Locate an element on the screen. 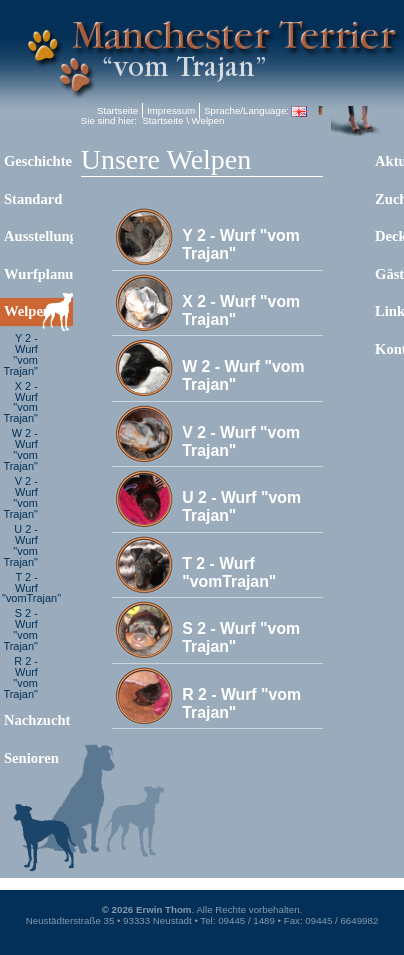 This screenshot has width=404, height=955. Kontakt is located at coordinates (389, 349).